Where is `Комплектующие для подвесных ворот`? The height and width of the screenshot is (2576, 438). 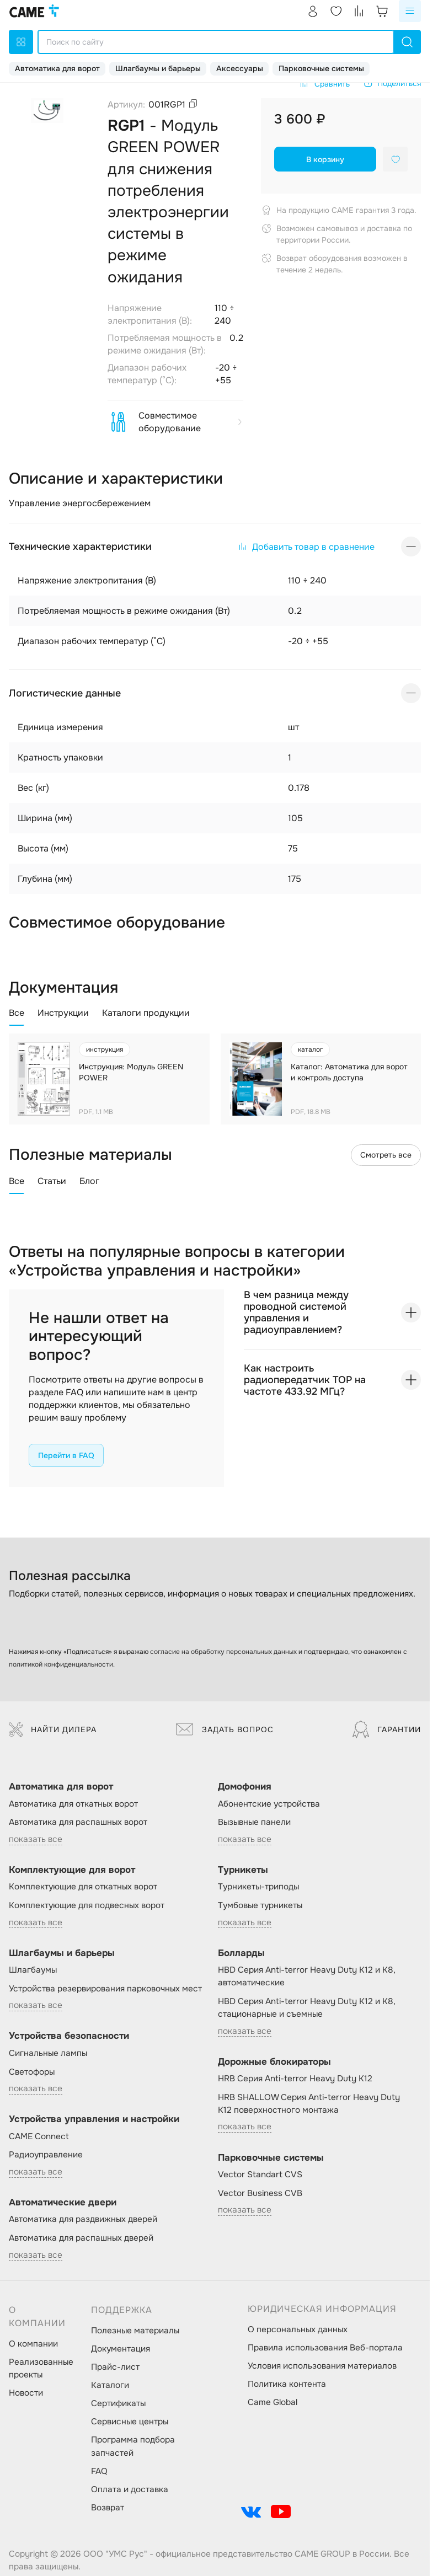 Комплектующие для подвесных ворот is located at coordinates (86, 1905).